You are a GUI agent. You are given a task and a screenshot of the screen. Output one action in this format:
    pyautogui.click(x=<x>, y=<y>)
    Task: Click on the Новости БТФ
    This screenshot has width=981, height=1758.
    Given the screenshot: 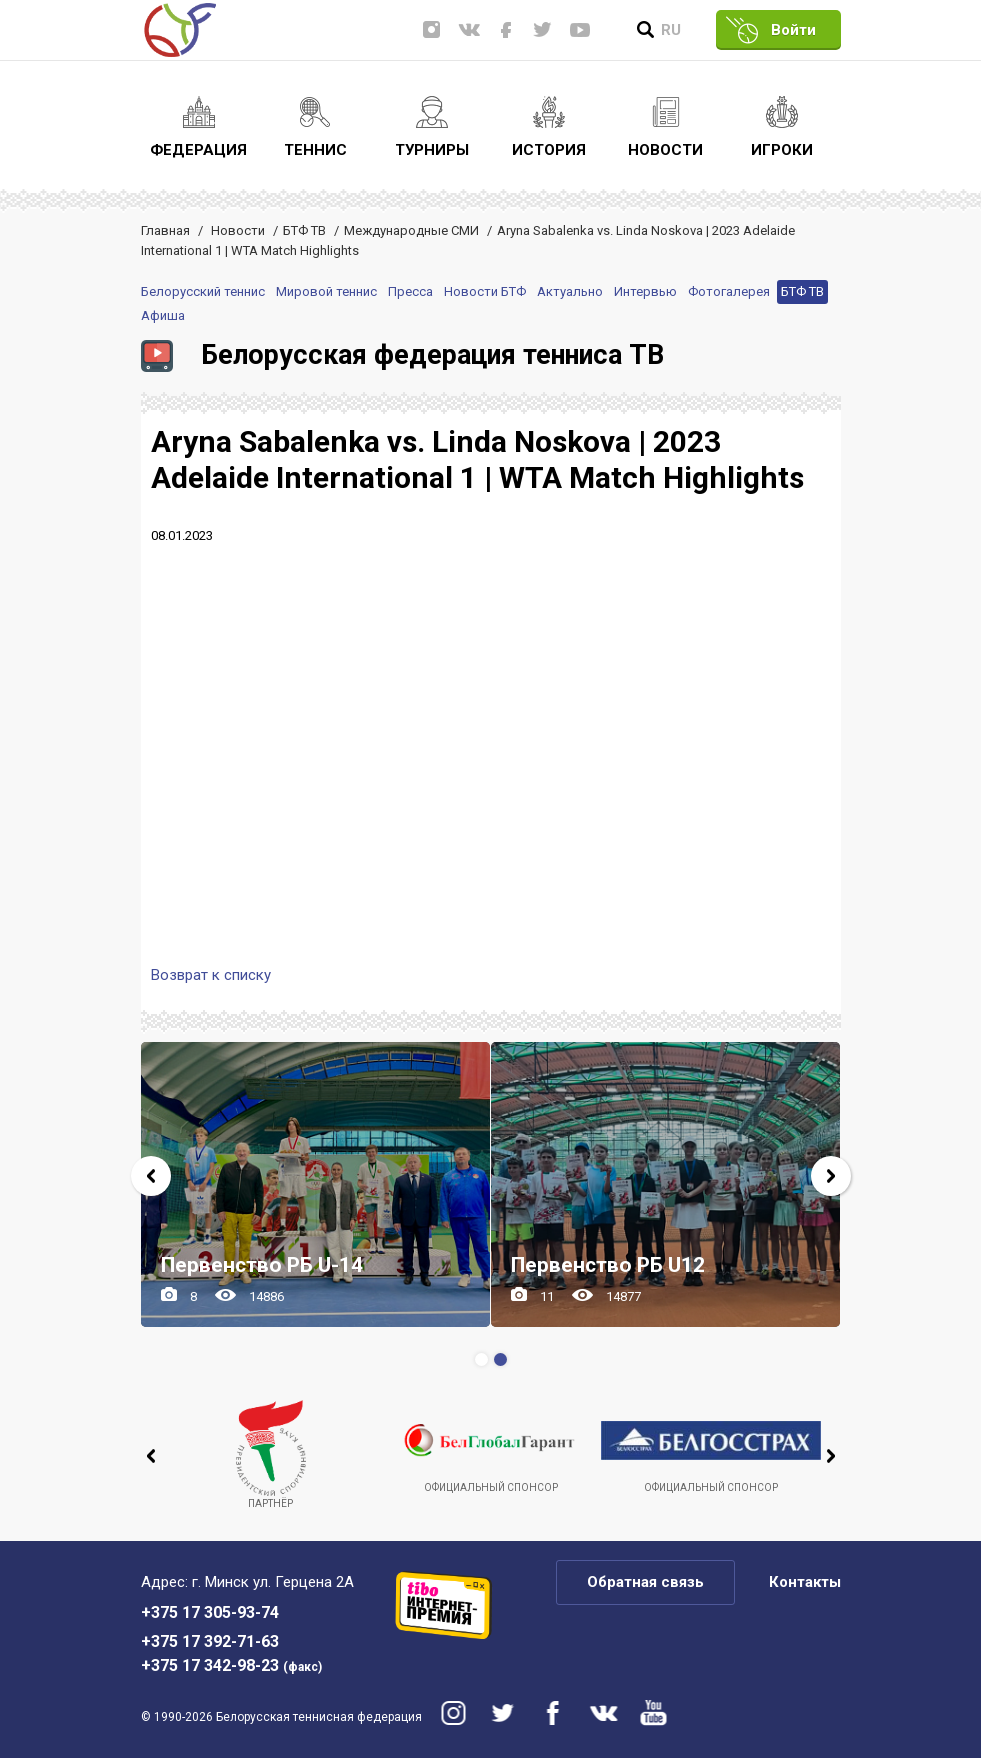 What is the action you would take?
    pyautogui.click(x=485, y=291)
    